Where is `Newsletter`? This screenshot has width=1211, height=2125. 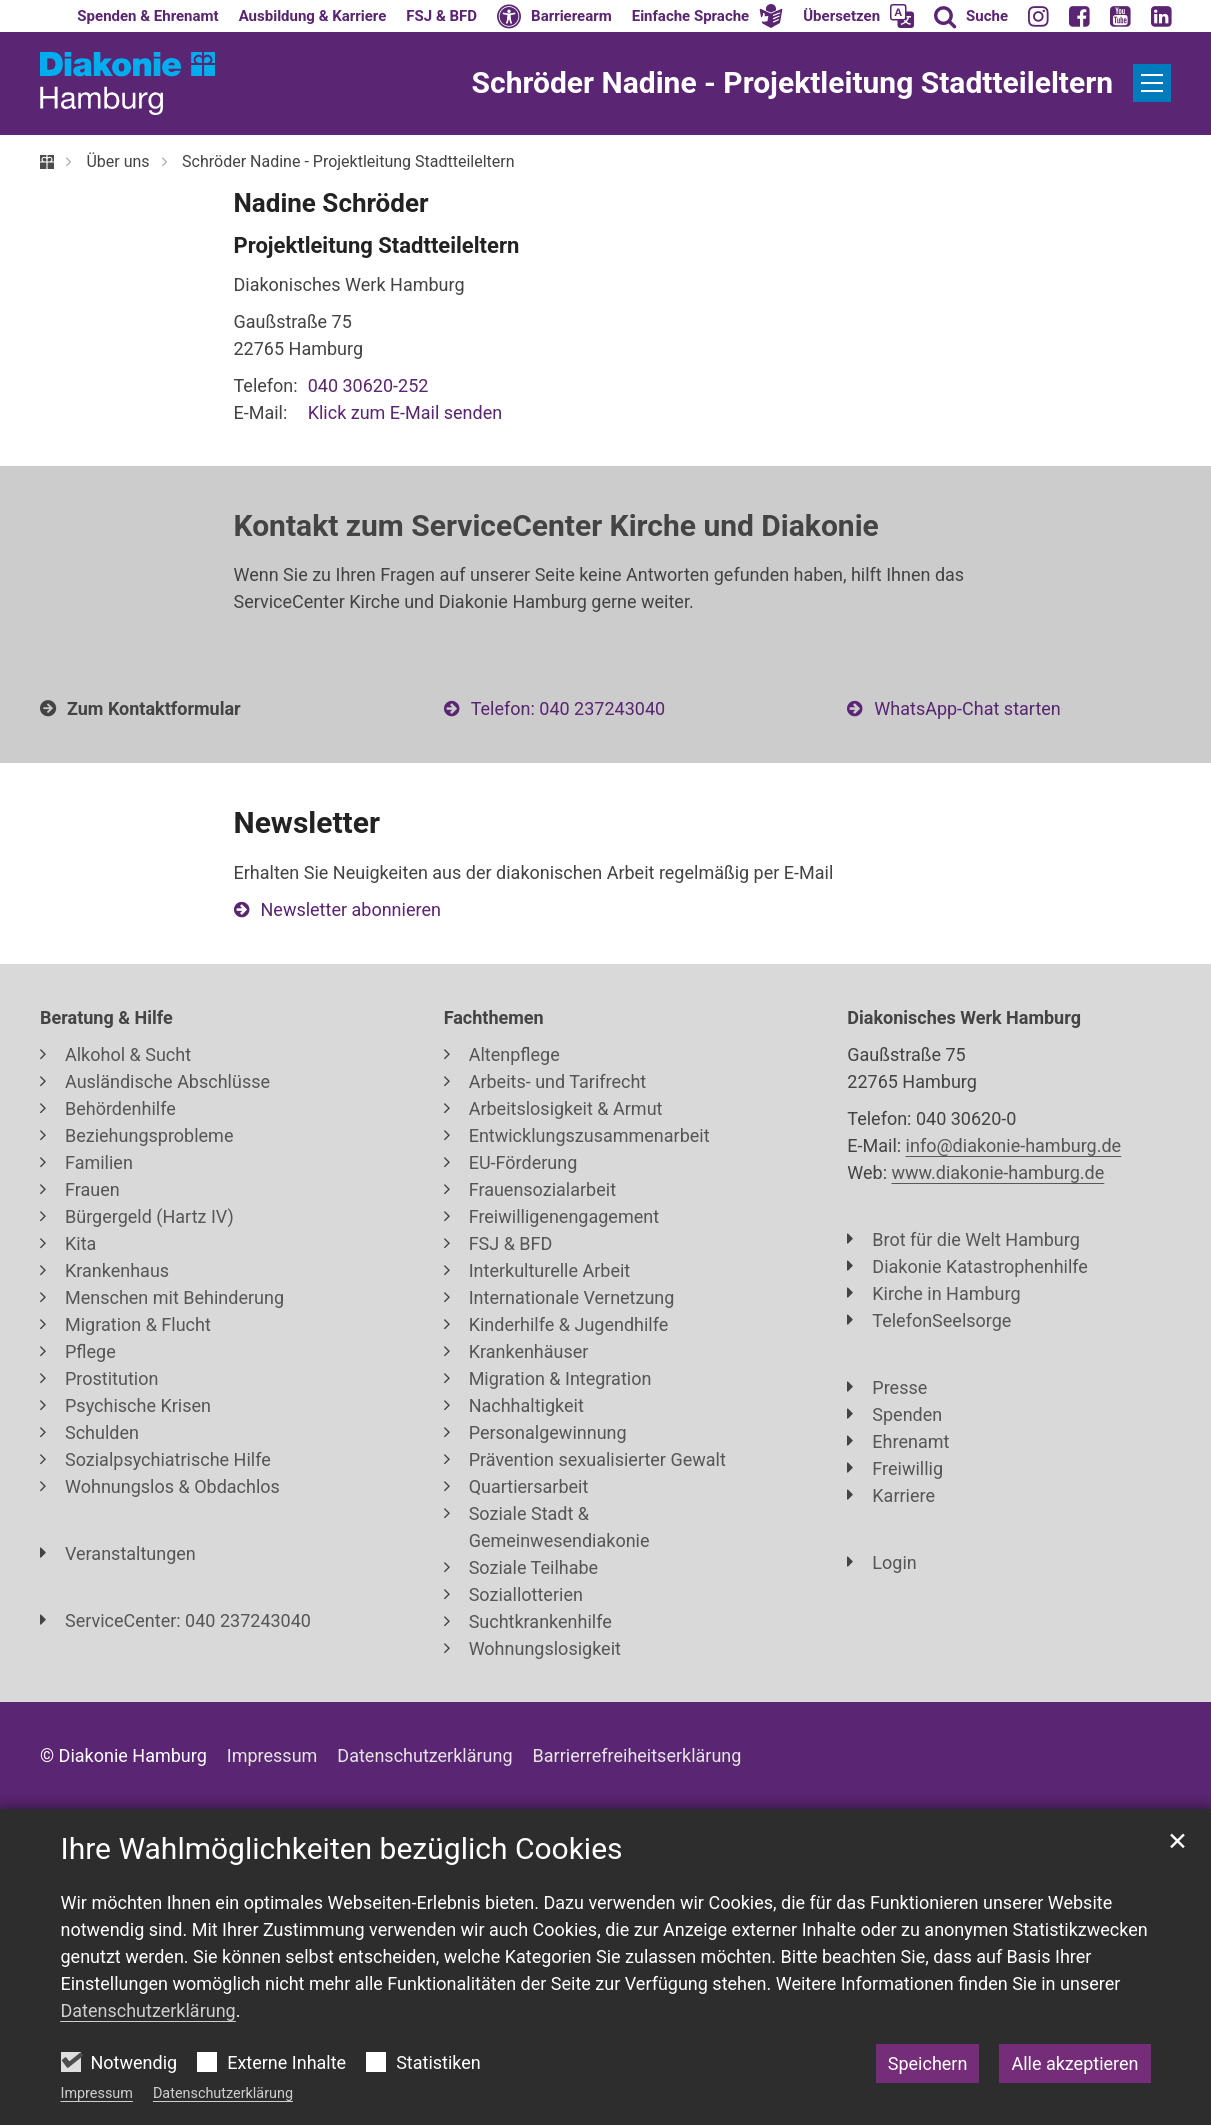 Newsletter is located at coordinates (307, 822).